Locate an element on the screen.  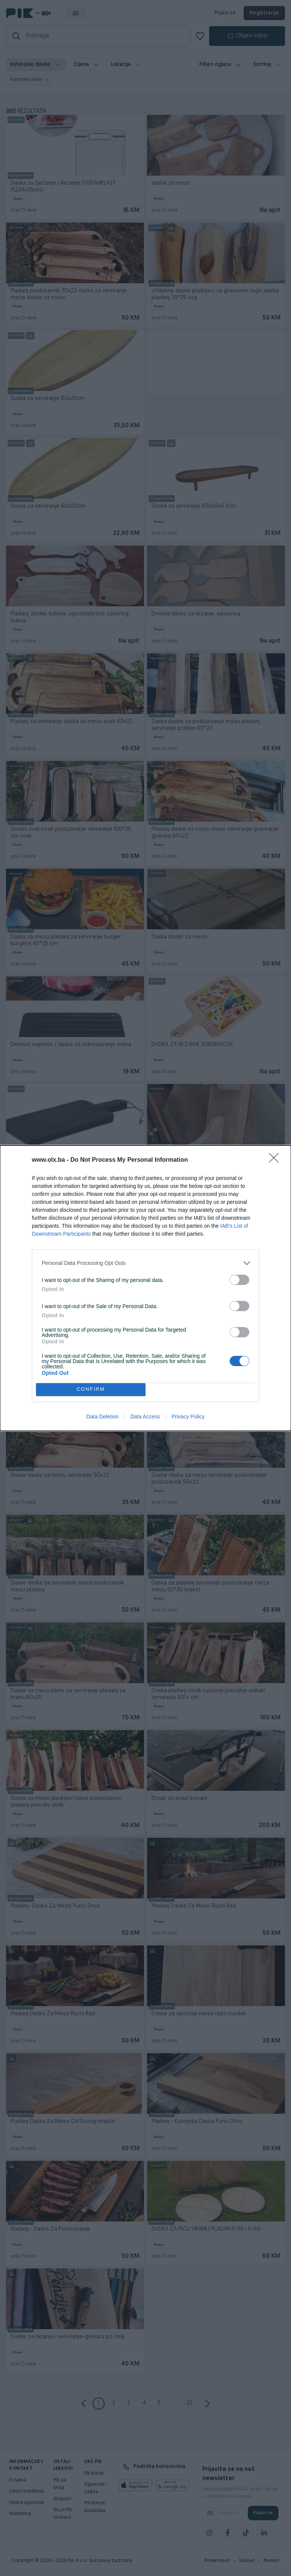
[Close] is located at coordinates (276, 1160).